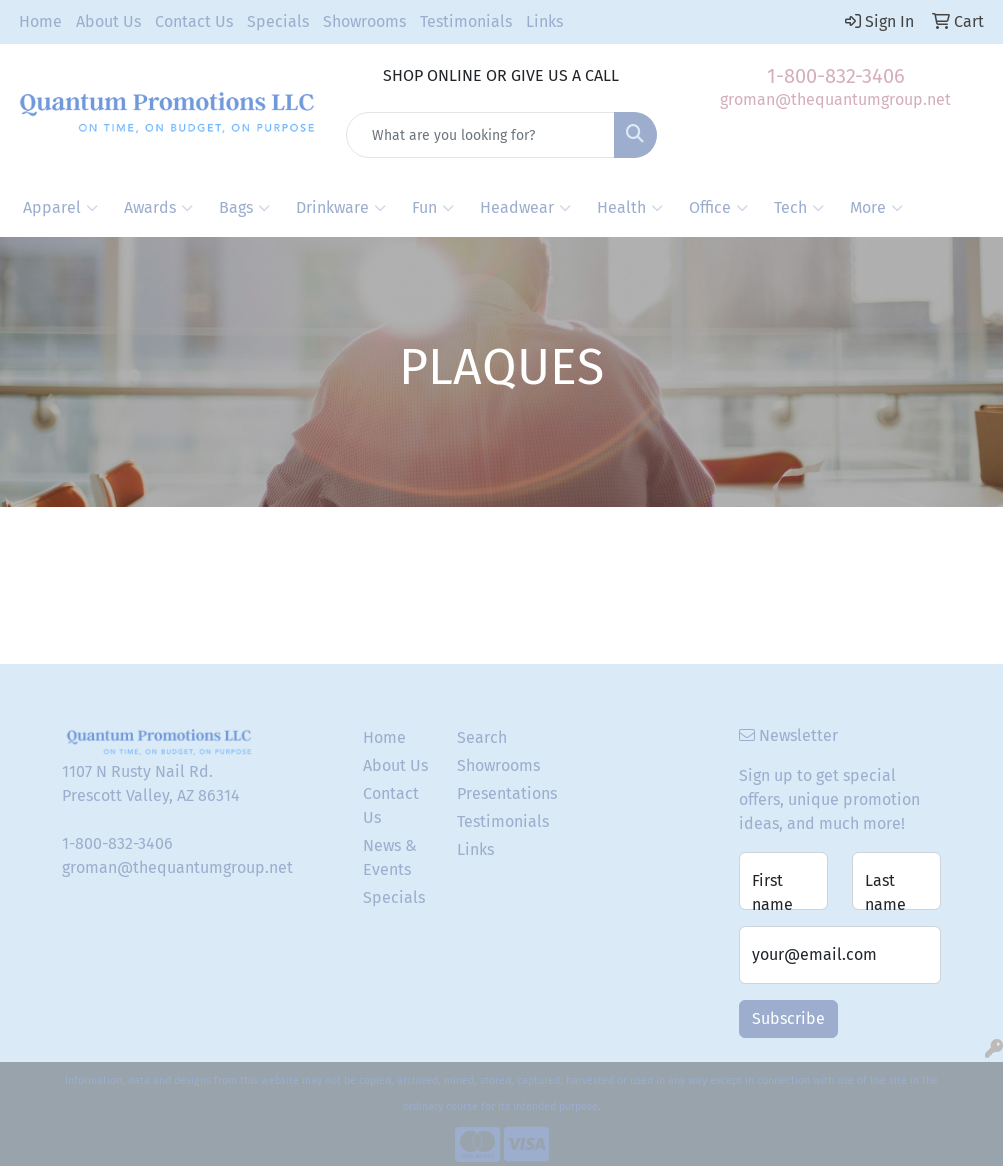 This screenshot has height=1166, width=1003. I want to click on Tech, so click(799, 208).